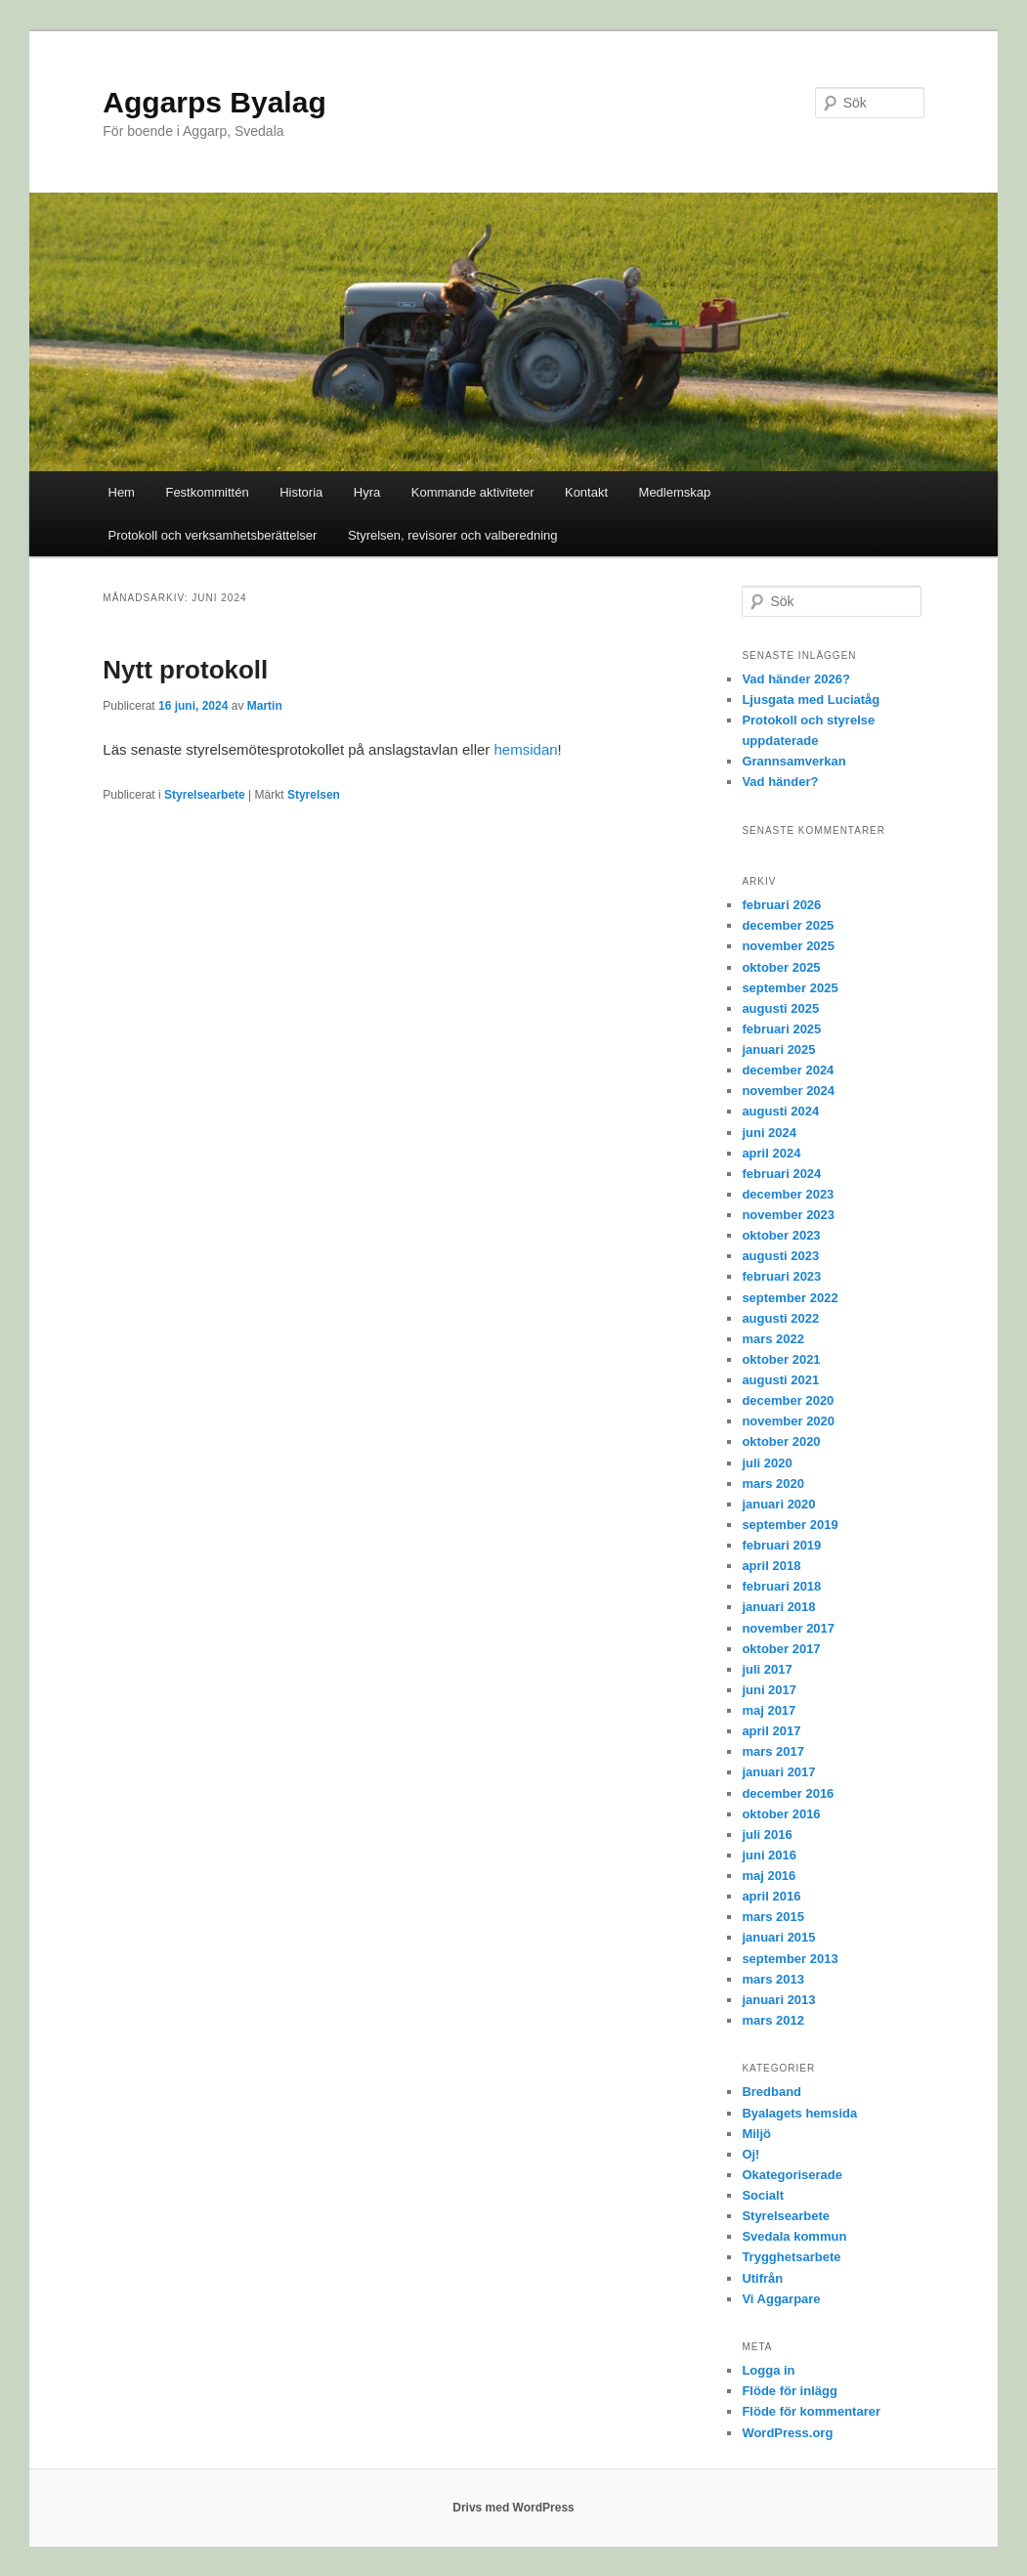  I want to click on mars 2012, so click(773, 2020).